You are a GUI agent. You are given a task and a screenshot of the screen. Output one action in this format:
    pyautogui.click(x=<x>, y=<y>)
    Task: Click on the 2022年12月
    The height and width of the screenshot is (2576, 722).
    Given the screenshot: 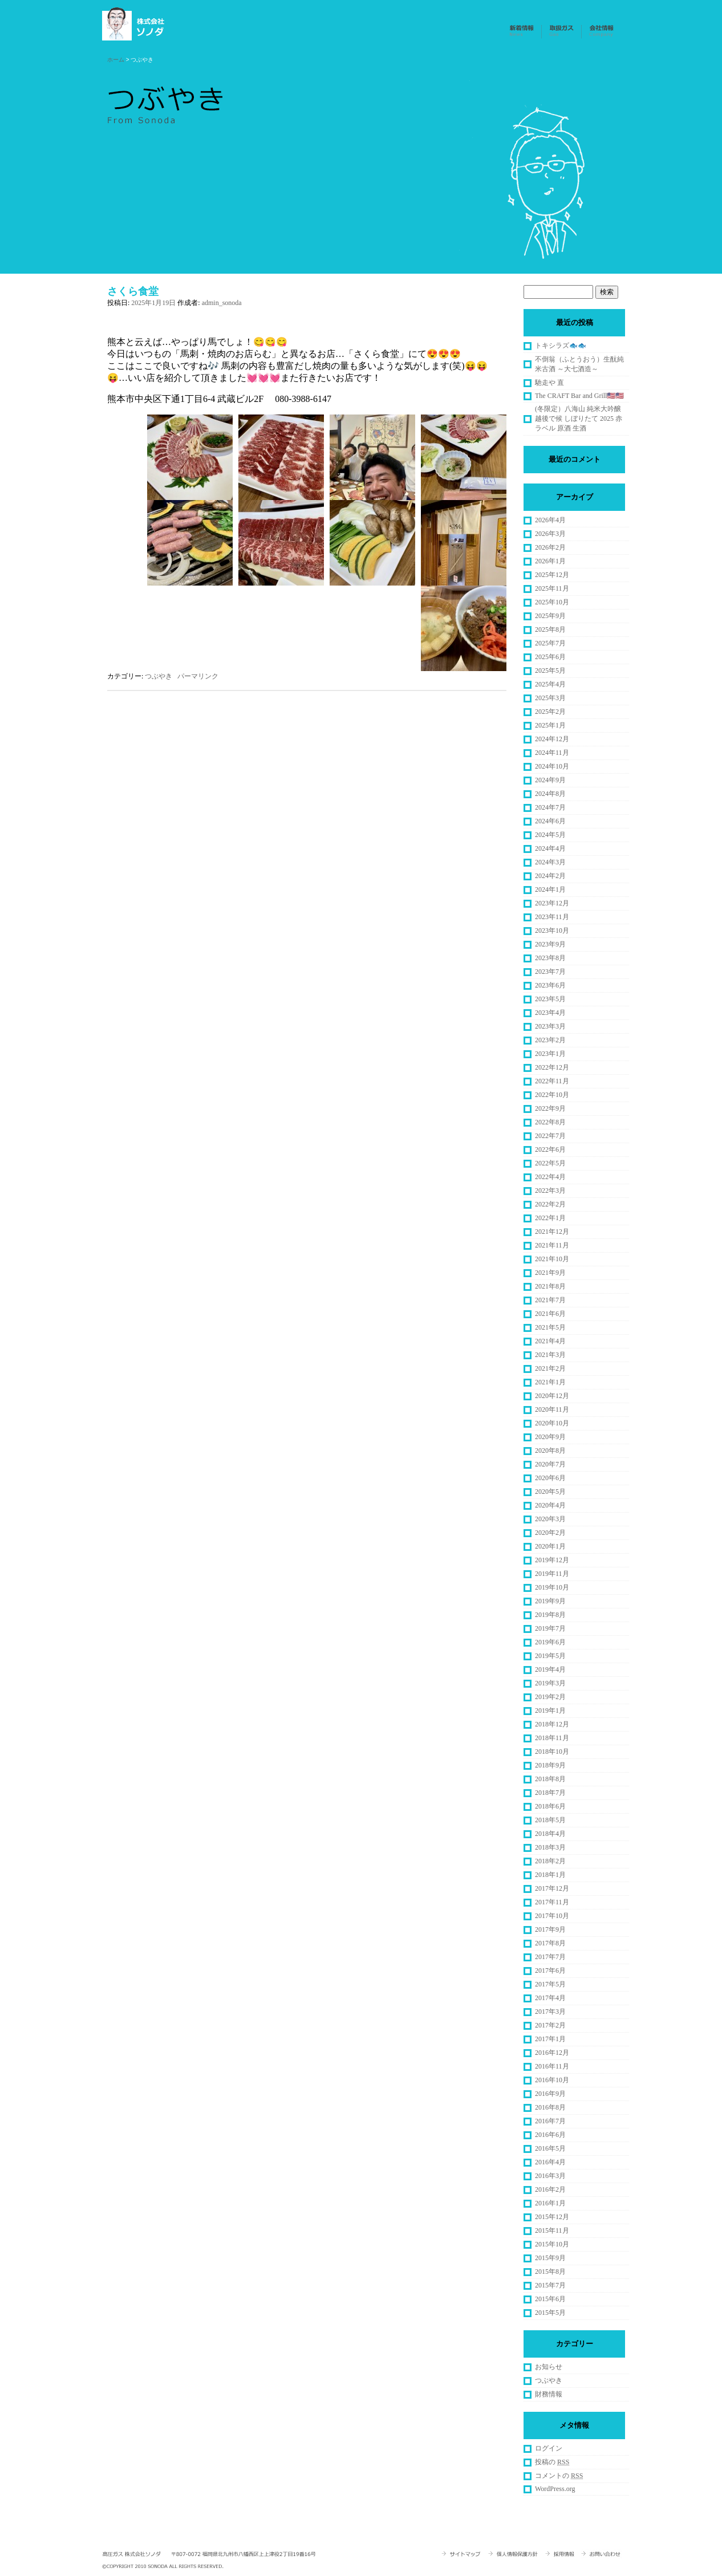 What is the action you would take?
    pyautogui.click(x=552, y=1067)
    